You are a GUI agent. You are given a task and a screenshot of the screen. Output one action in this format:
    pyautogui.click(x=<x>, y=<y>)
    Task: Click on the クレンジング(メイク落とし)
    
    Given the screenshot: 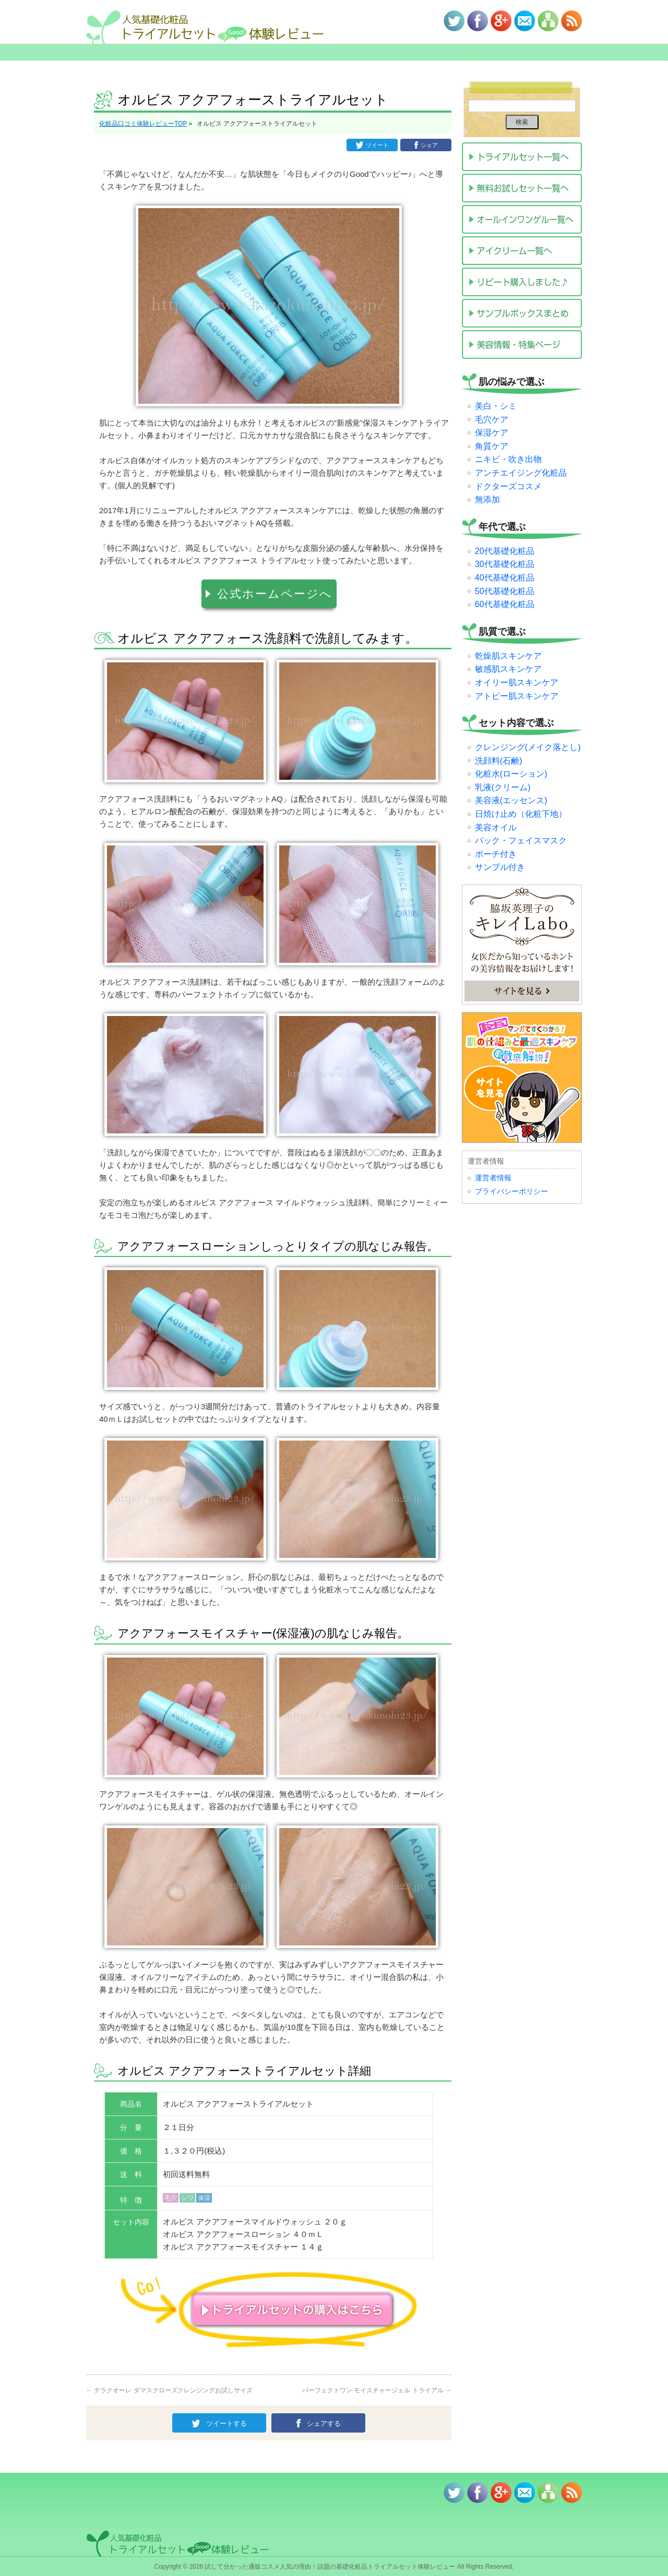 What is the action you would take?
    pyautogui.click(x=528, y=747)
    